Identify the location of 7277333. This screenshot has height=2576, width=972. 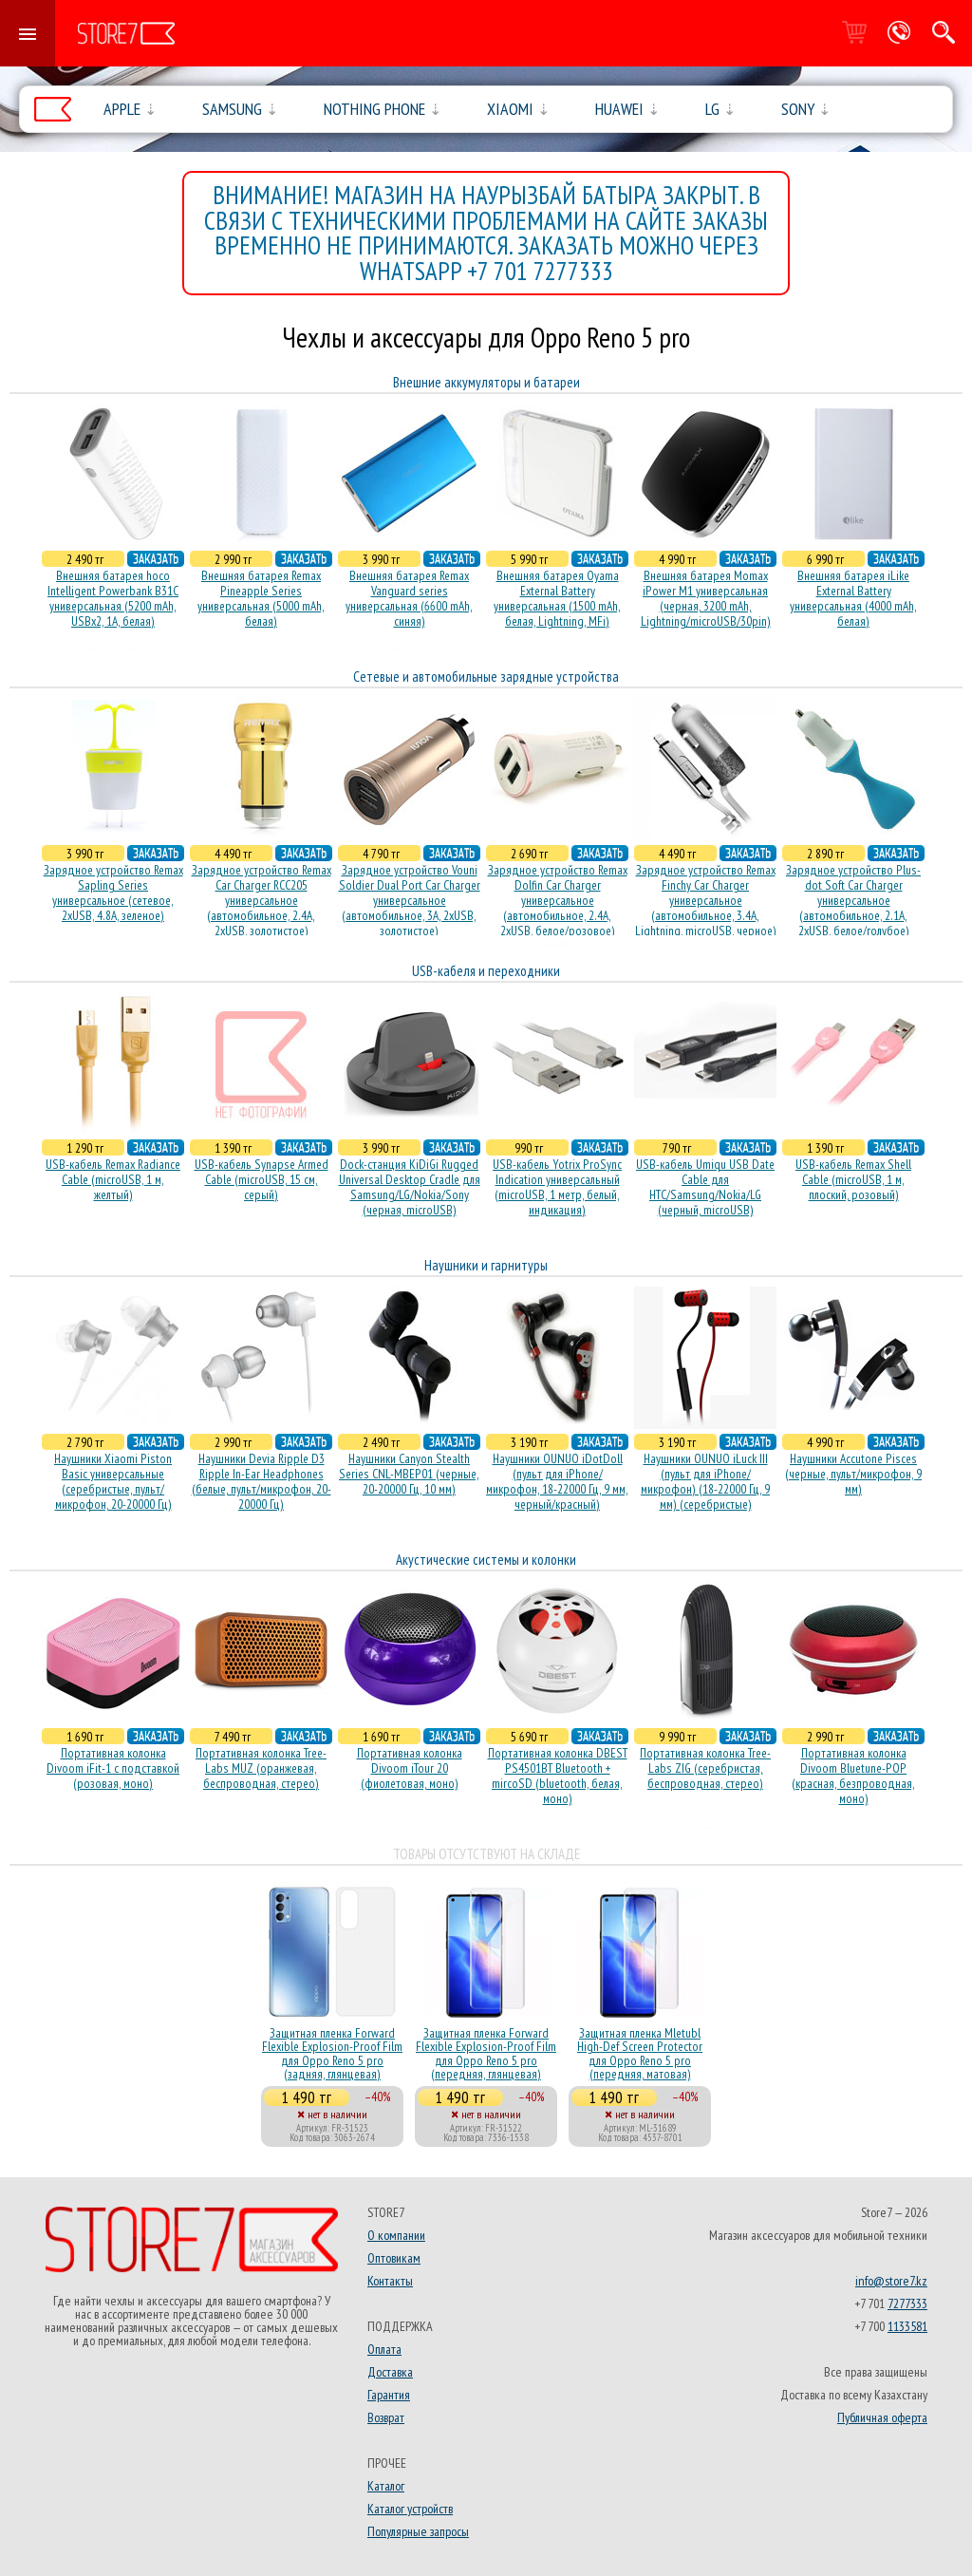
(907, 2303).